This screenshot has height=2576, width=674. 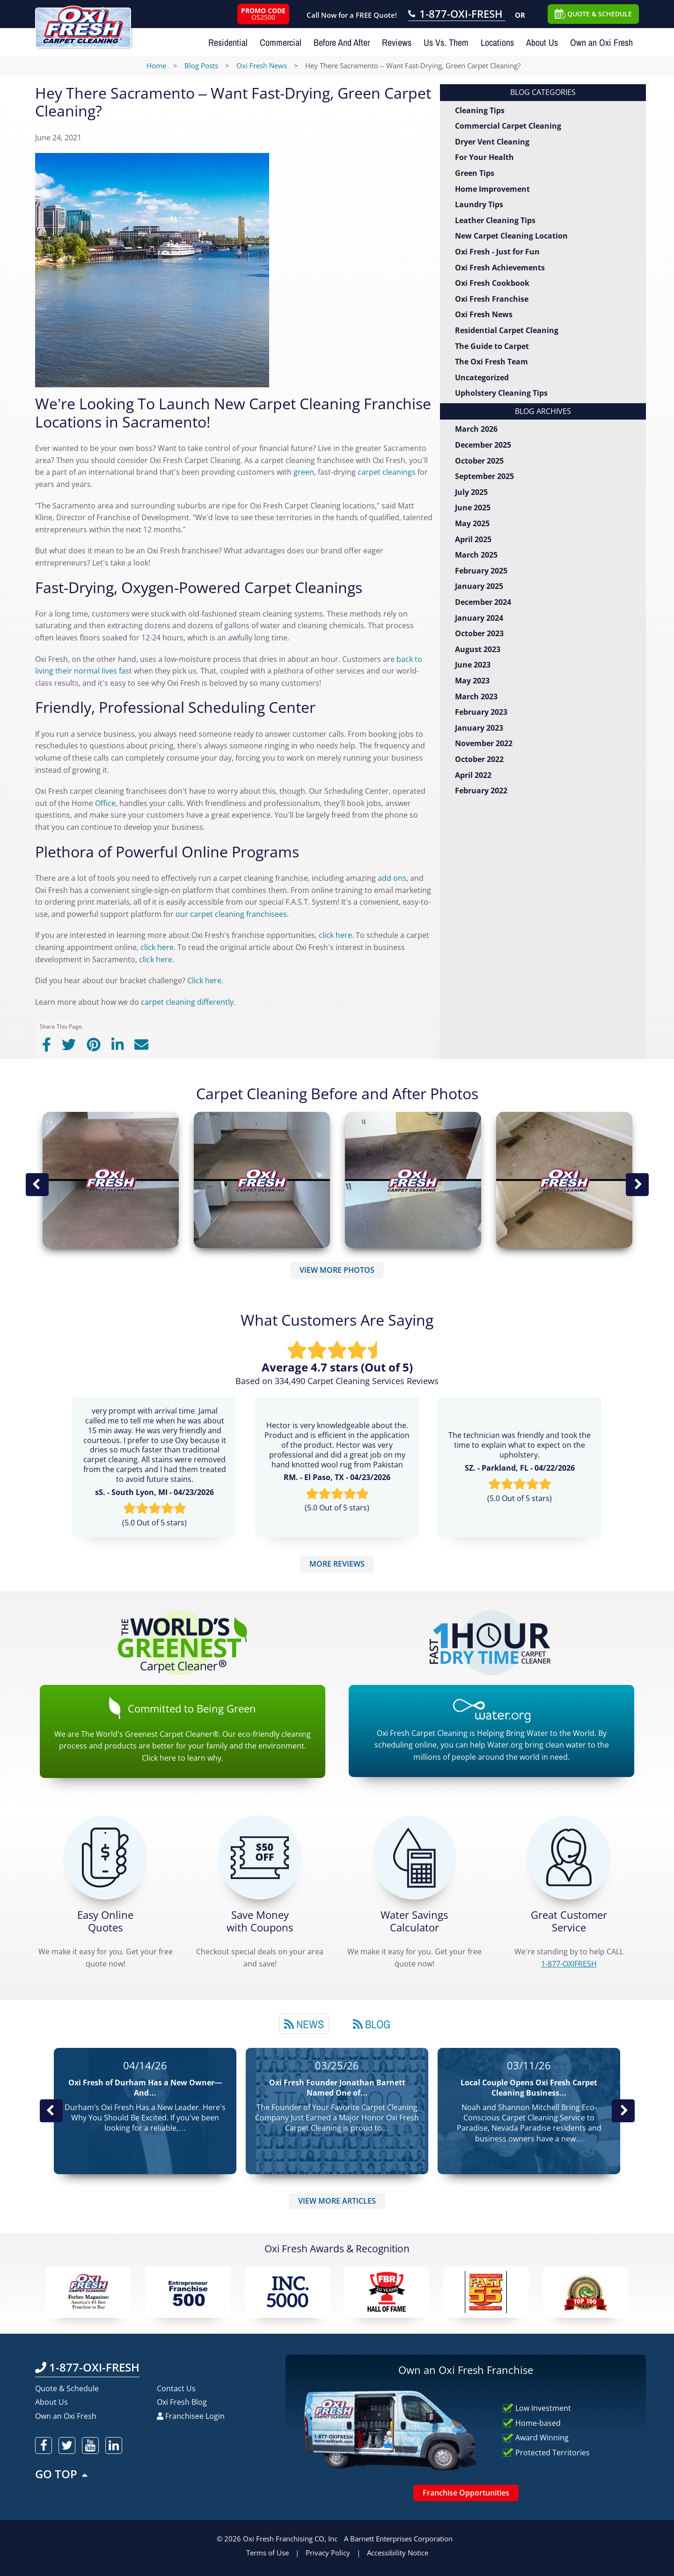 What do you see at coordinates (479, 728) in the screenshot?
I see `January 2023` at bounding box center [479, 728].